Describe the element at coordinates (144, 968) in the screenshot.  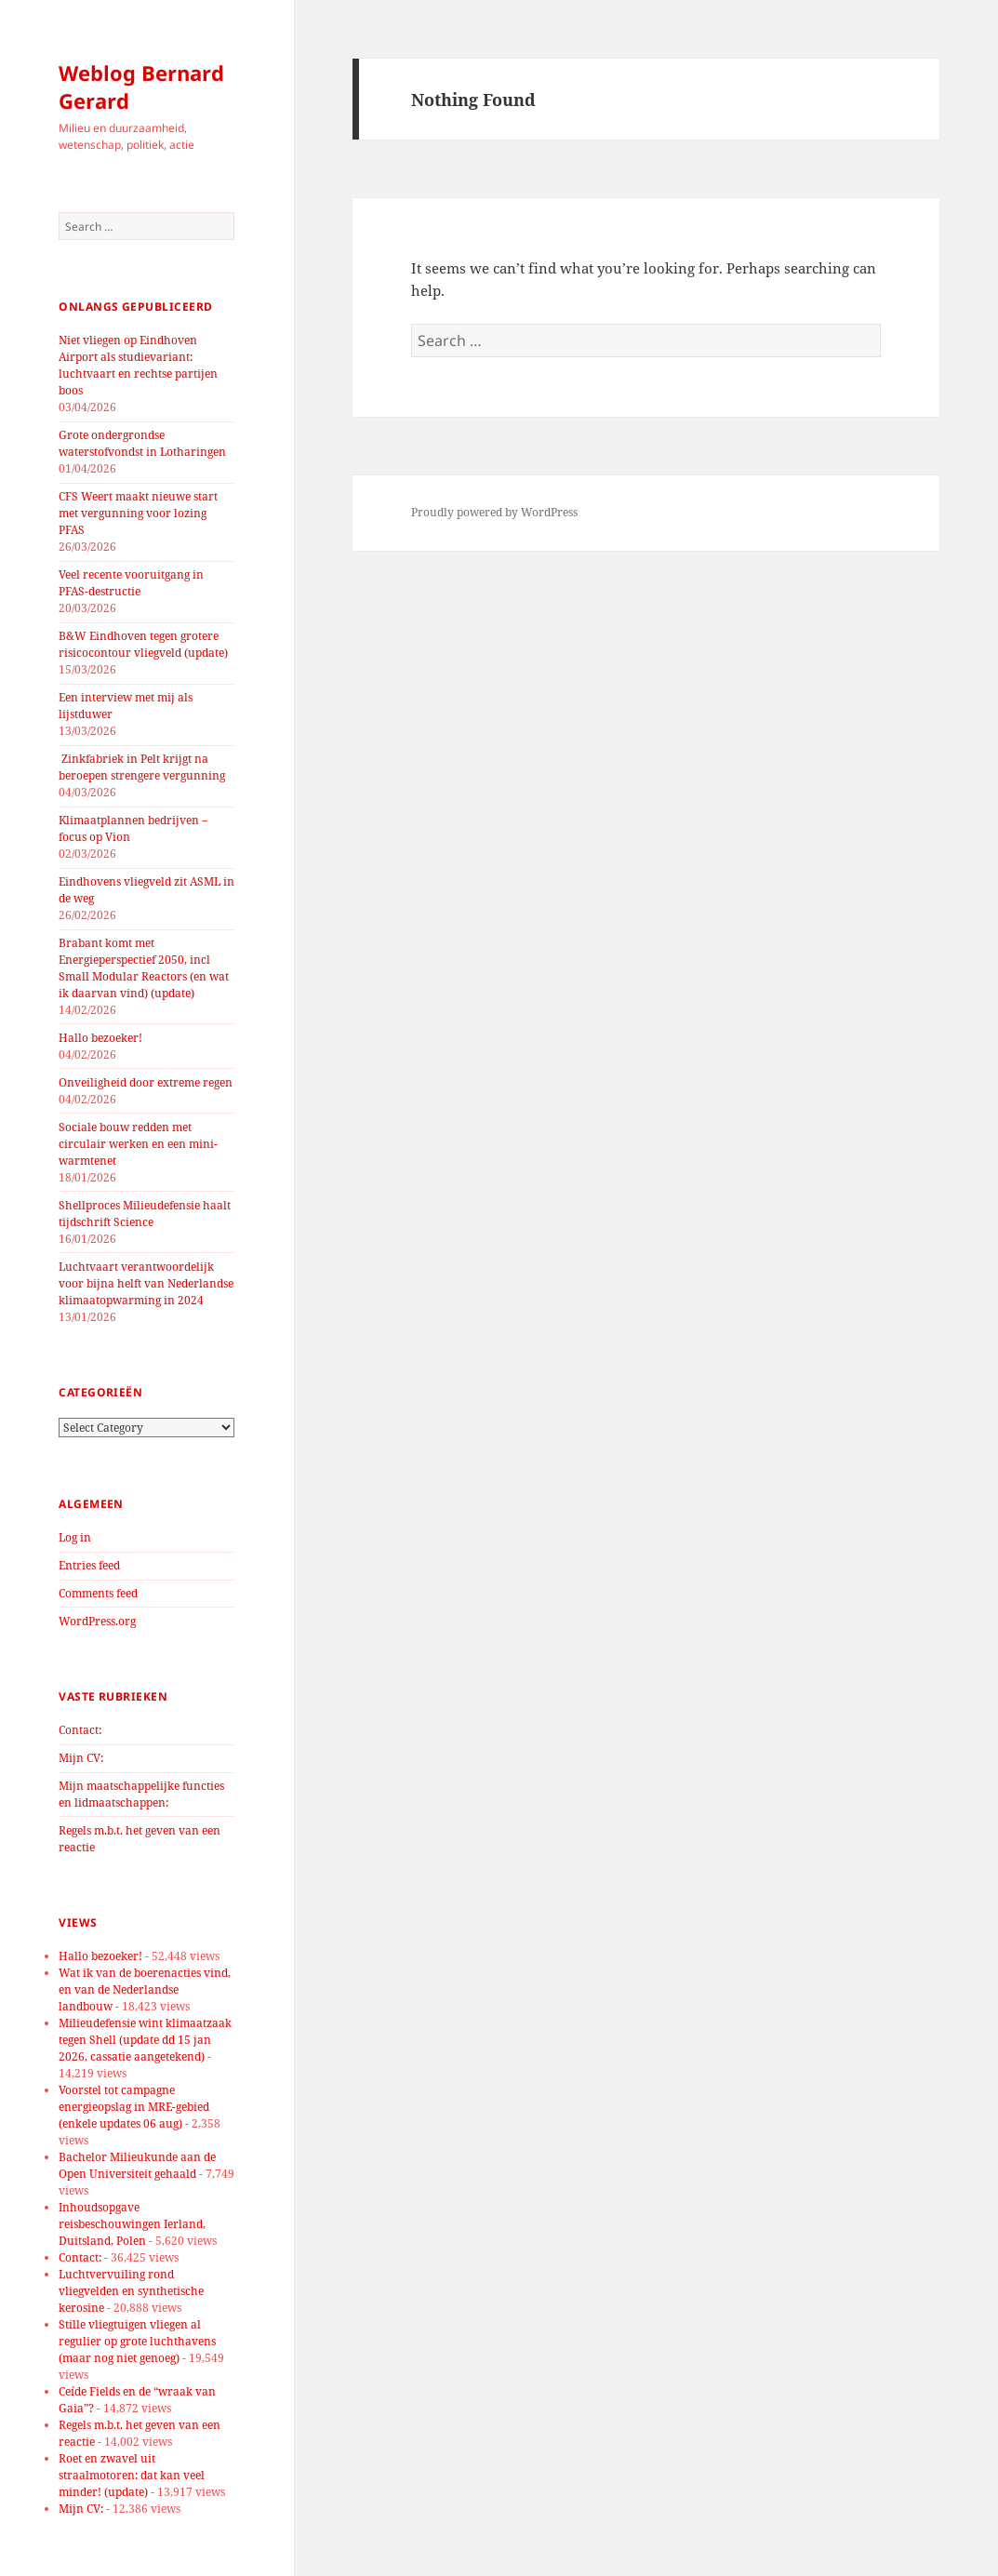
I see `Brabant komt met Energieperspectief 2050, incl Small Modular Reactors (en wat ik daarvan vind) (update)` at that location.